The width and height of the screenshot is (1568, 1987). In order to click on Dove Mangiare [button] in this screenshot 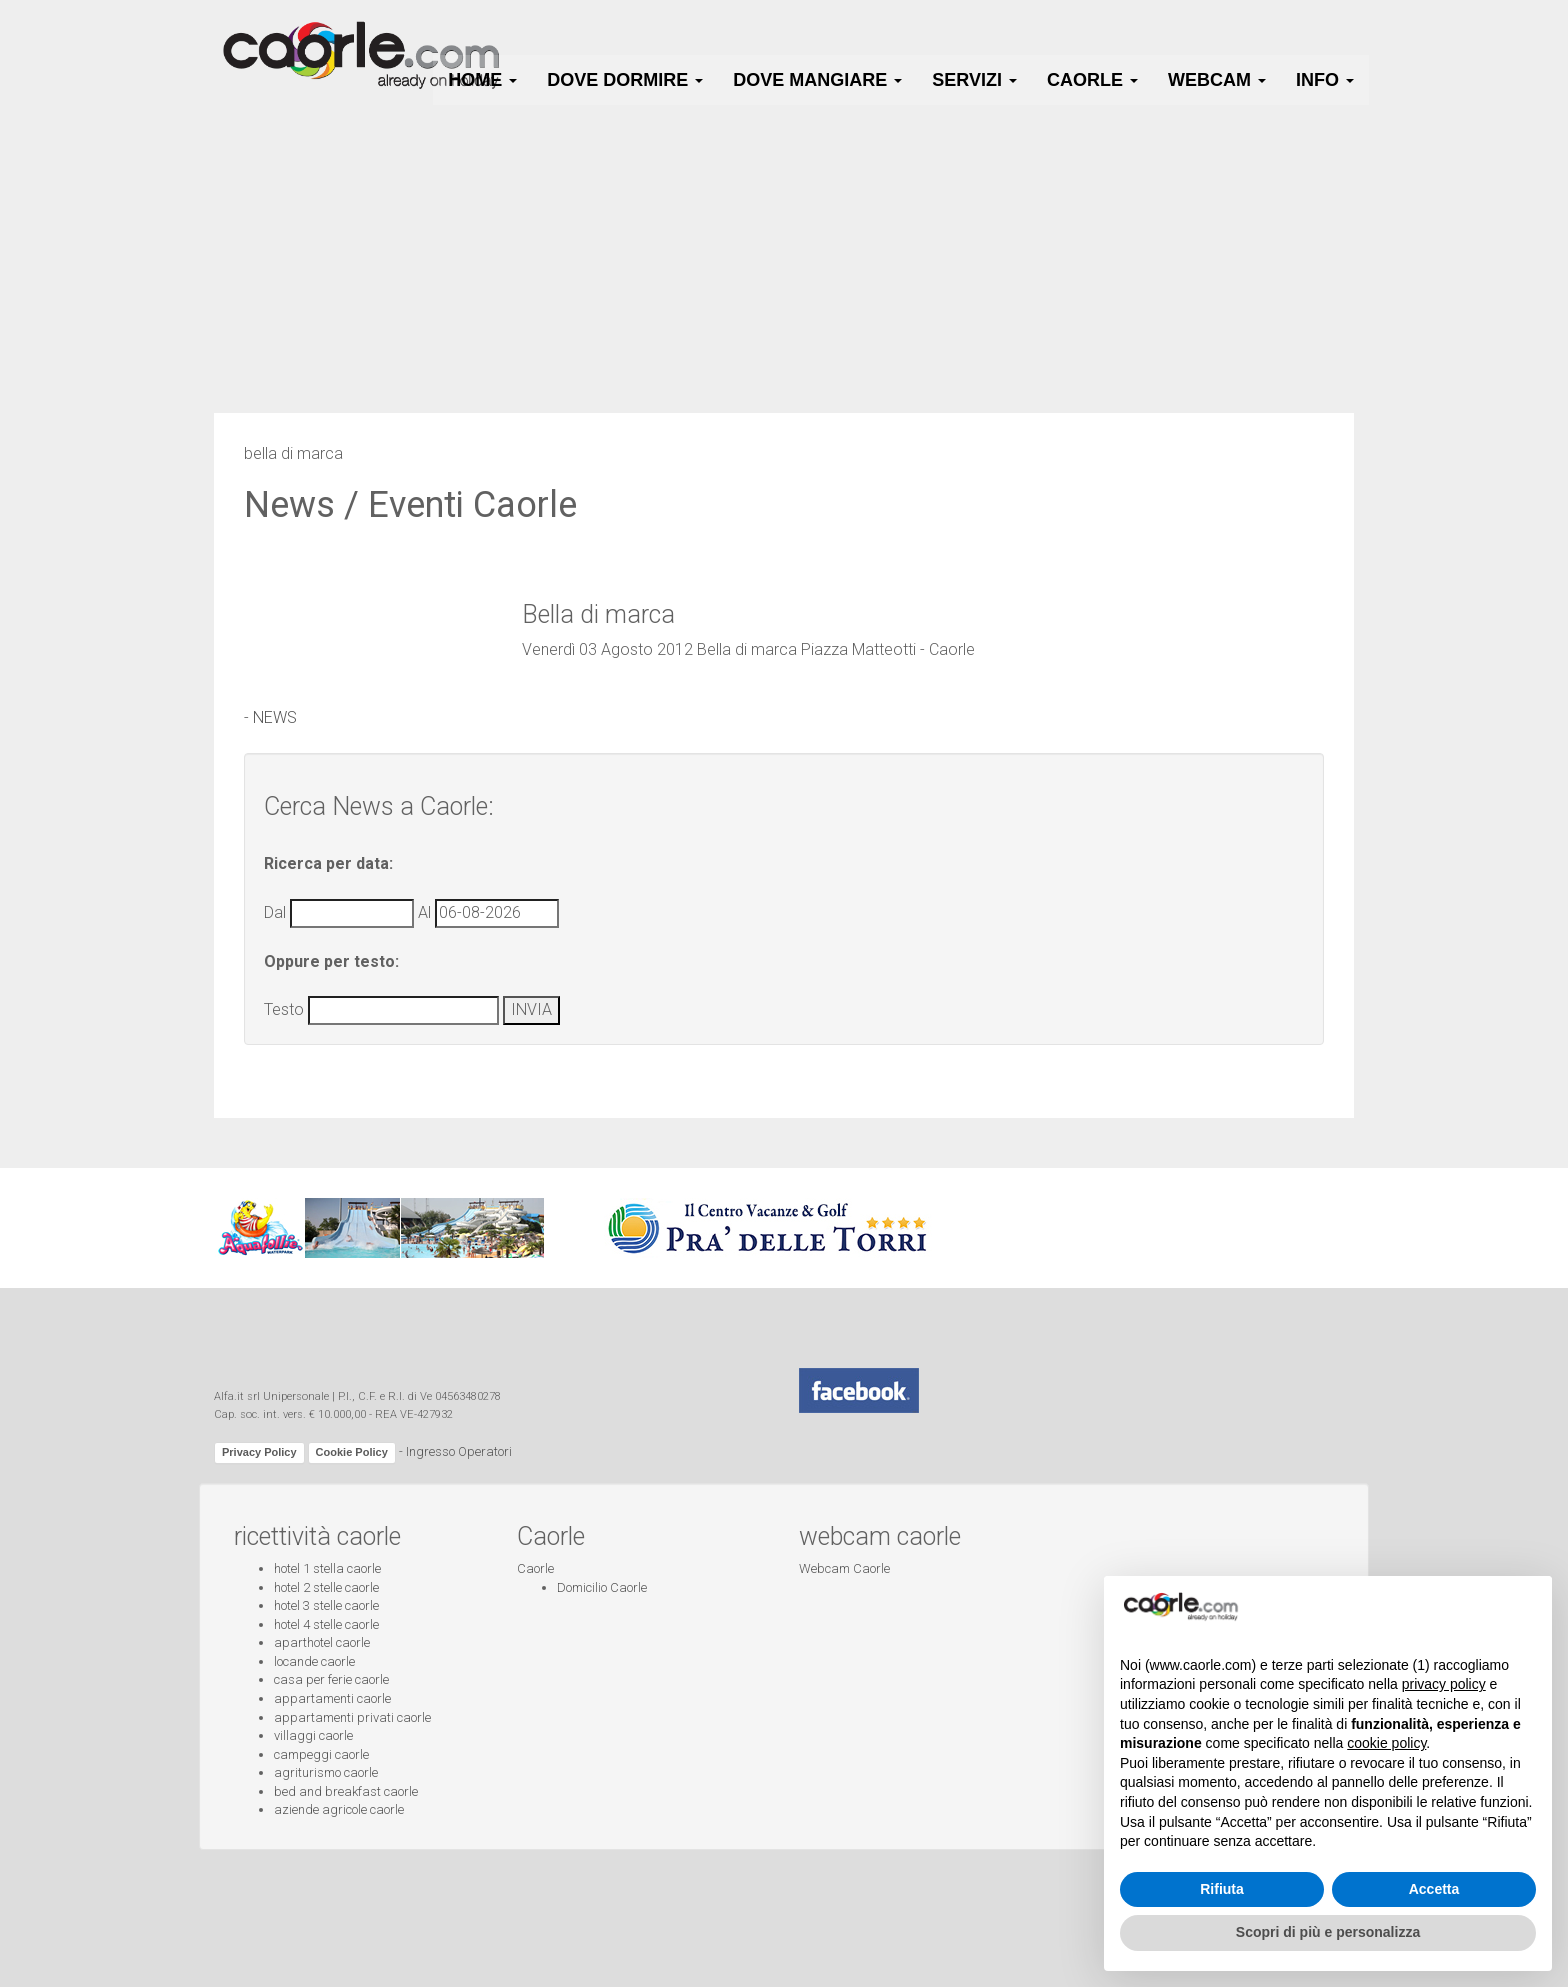, I will do `click(817, 80)`.